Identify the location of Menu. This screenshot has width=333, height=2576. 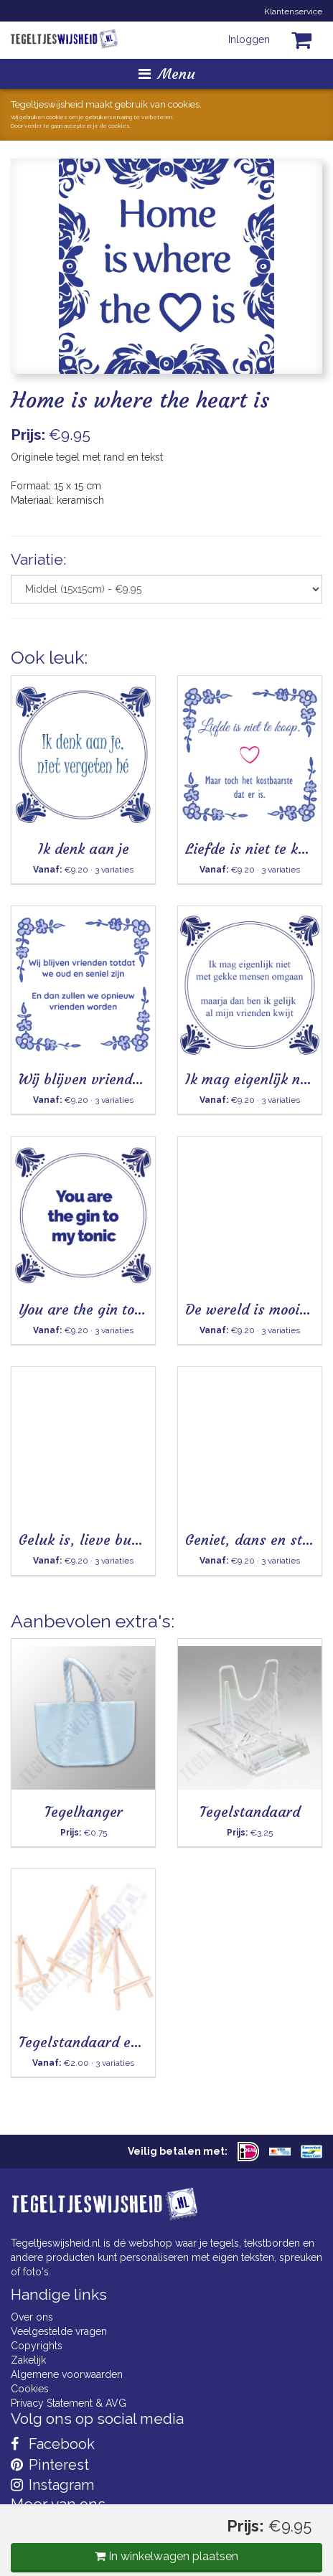
(167, 74).